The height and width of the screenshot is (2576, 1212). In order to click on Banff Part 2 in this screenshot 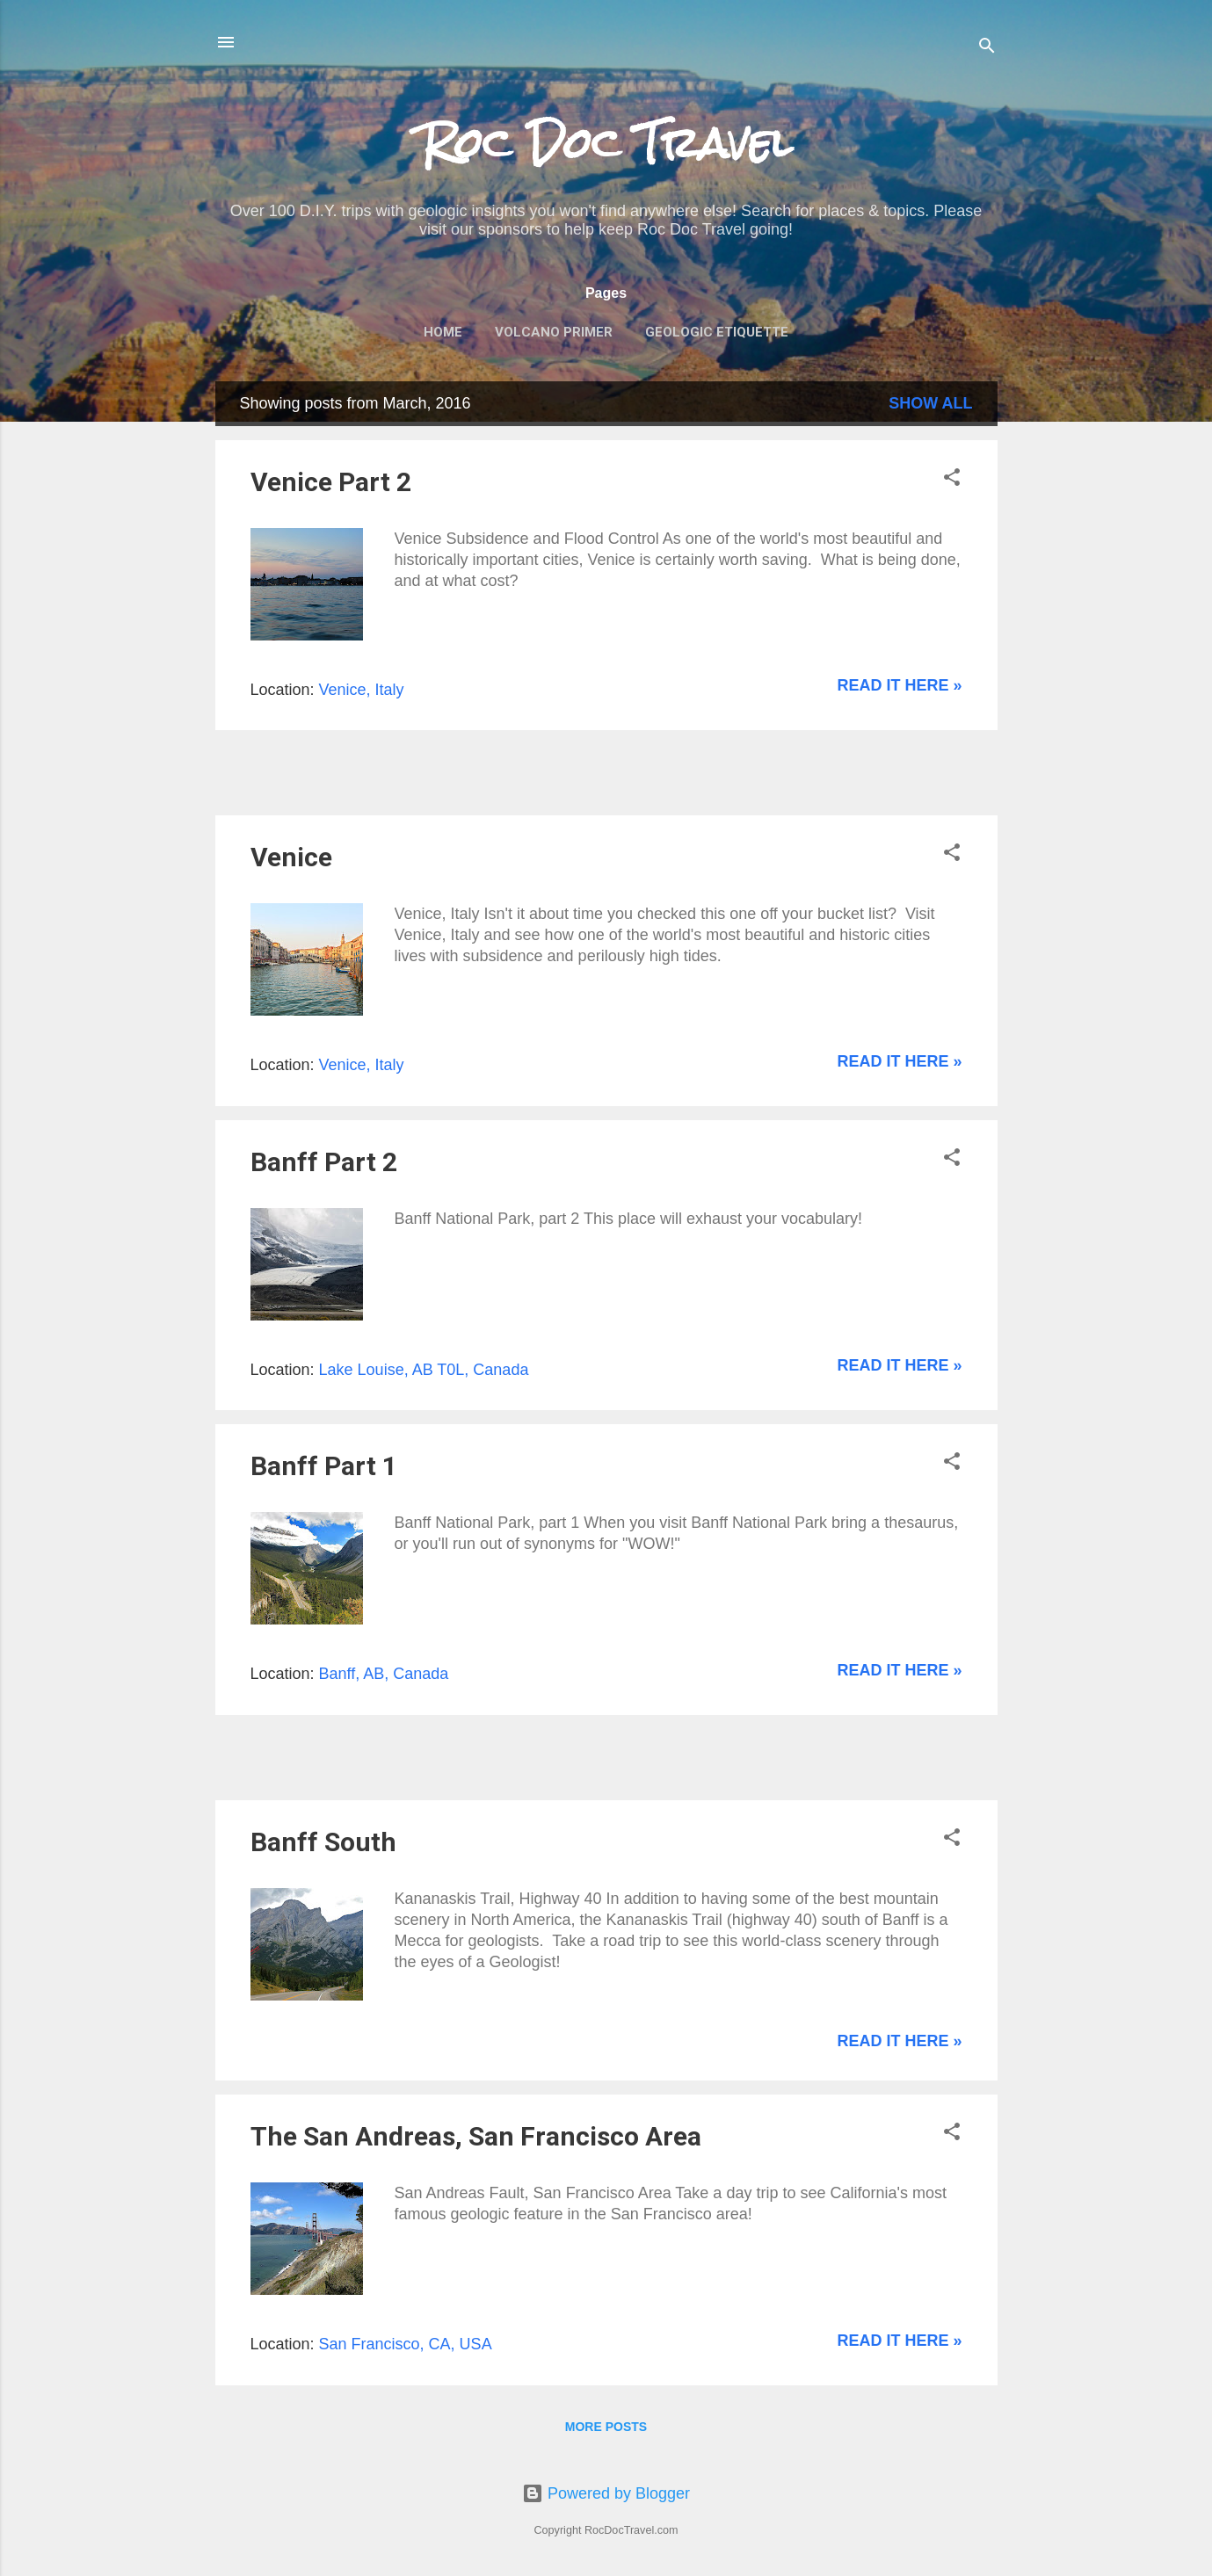, I will do `click(323, 1162)`.